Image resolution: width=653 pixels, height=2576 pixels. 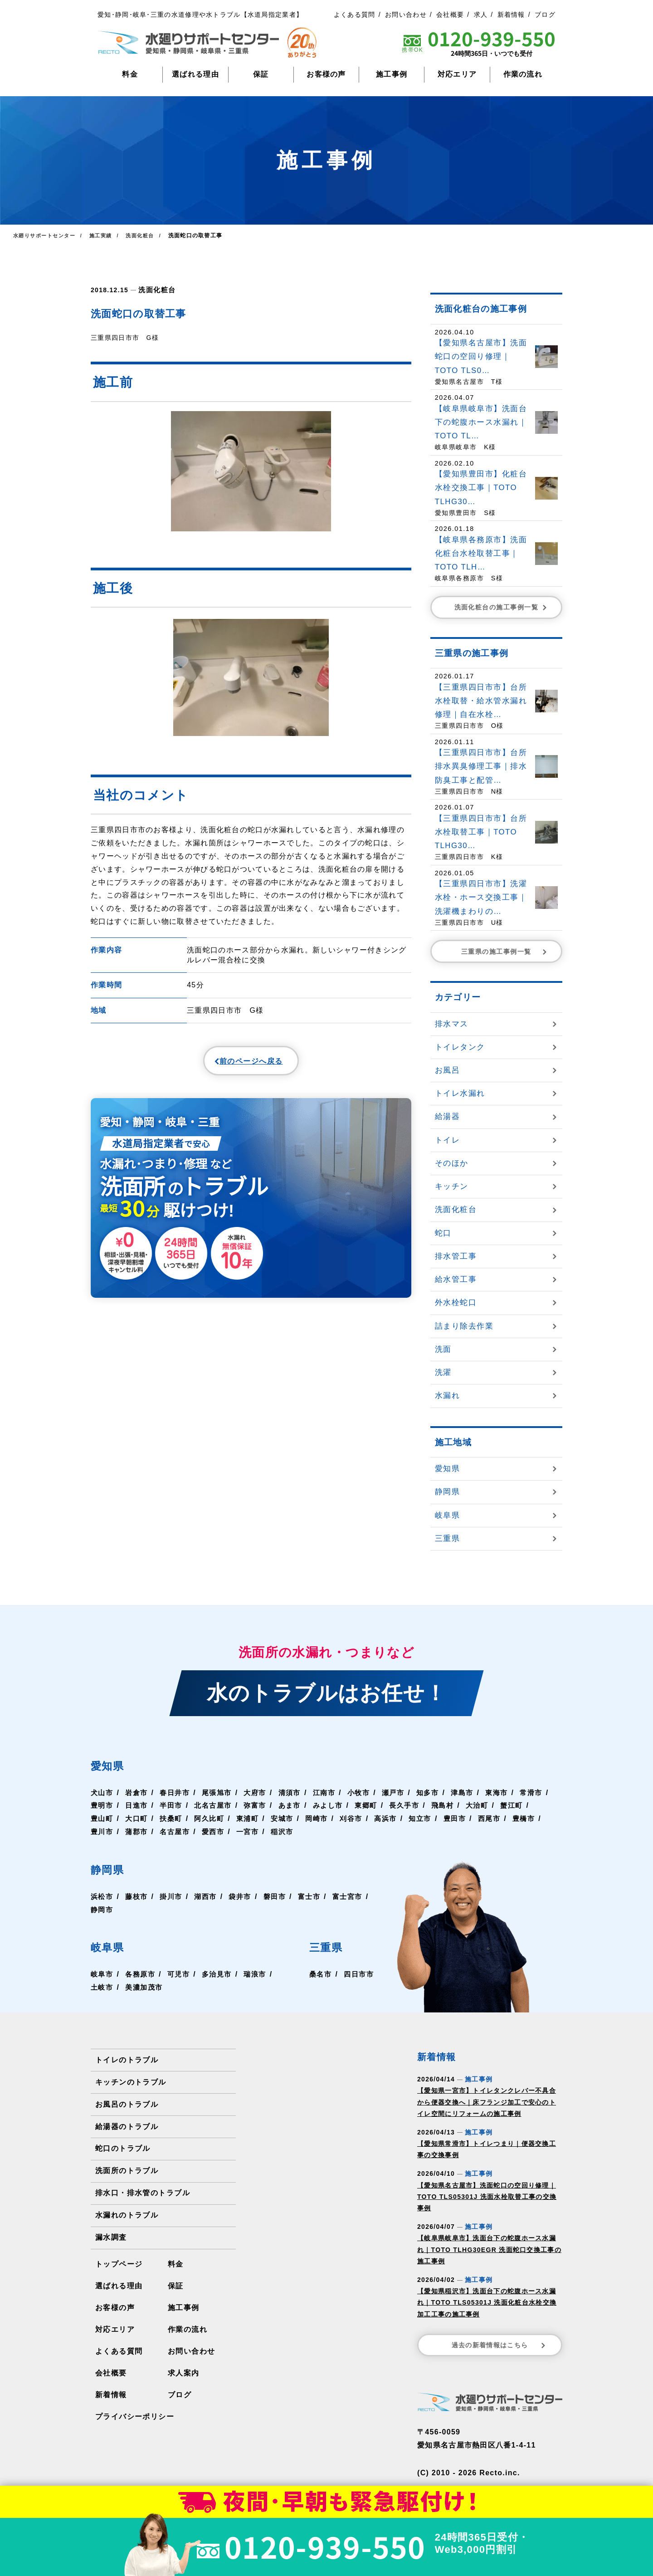 I want to click on 稲沢市, so click(x=324, y=1831).